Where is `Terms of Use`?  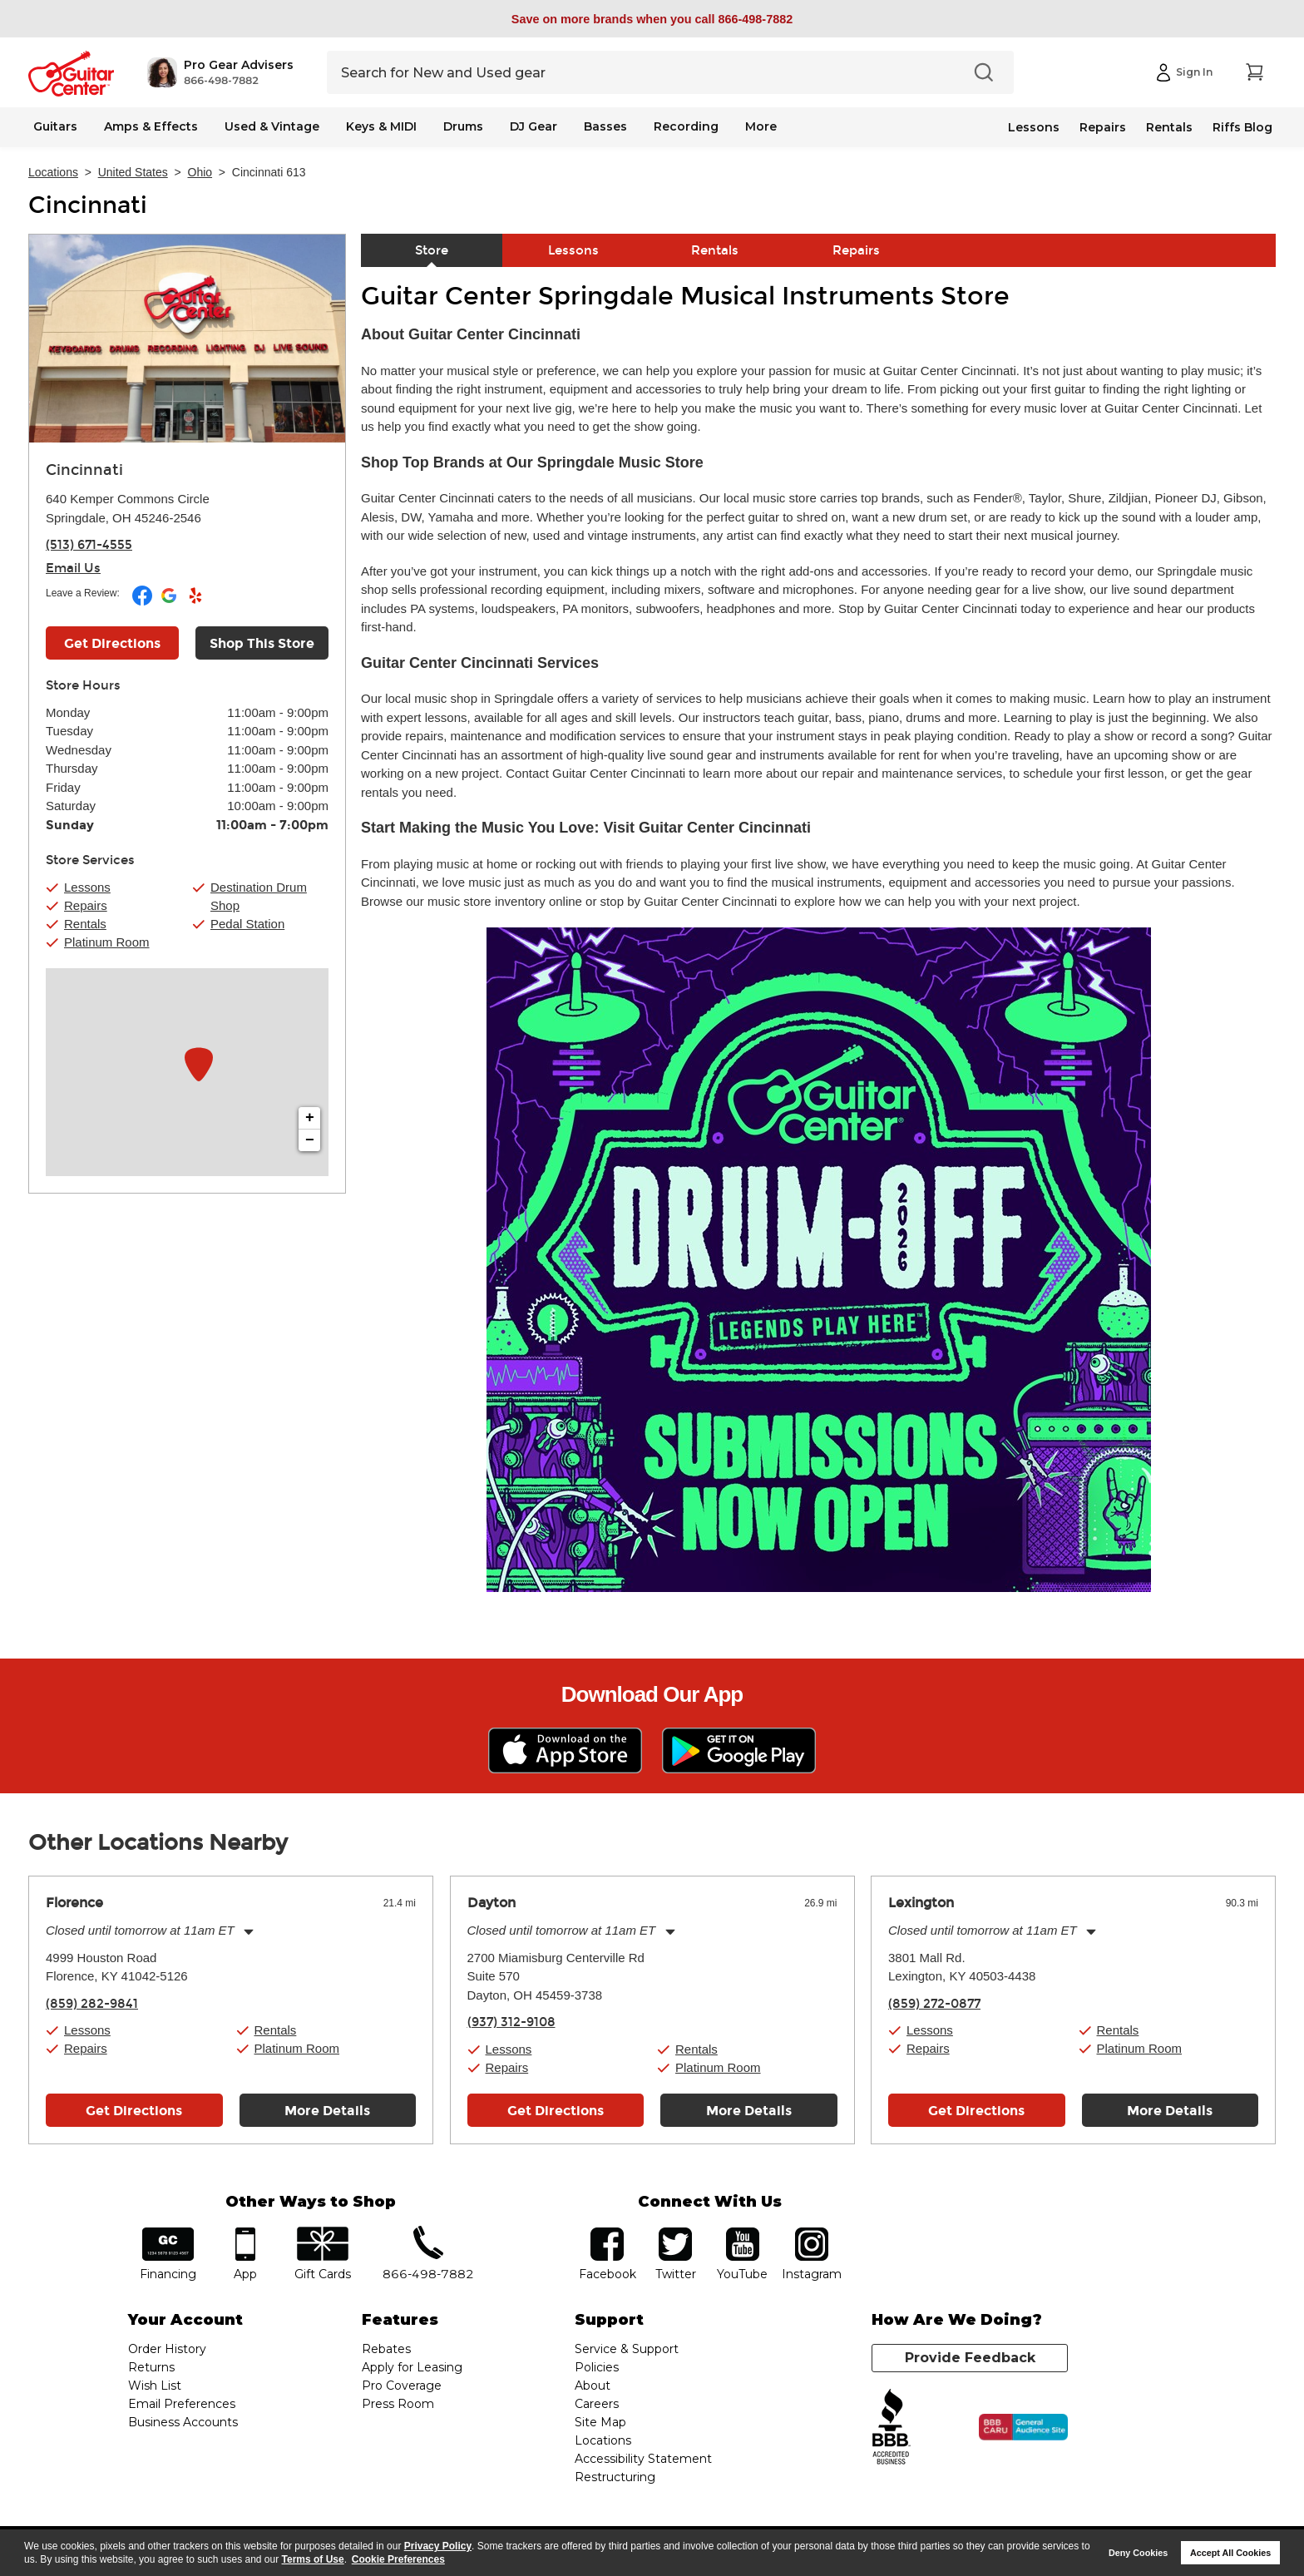
Terms of Use is located at coordinates (313, 2559).